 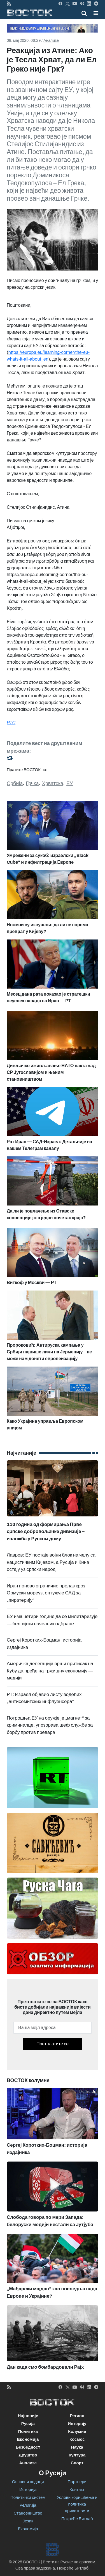 I want to click on Најновије, so click(x=28, y=2416).